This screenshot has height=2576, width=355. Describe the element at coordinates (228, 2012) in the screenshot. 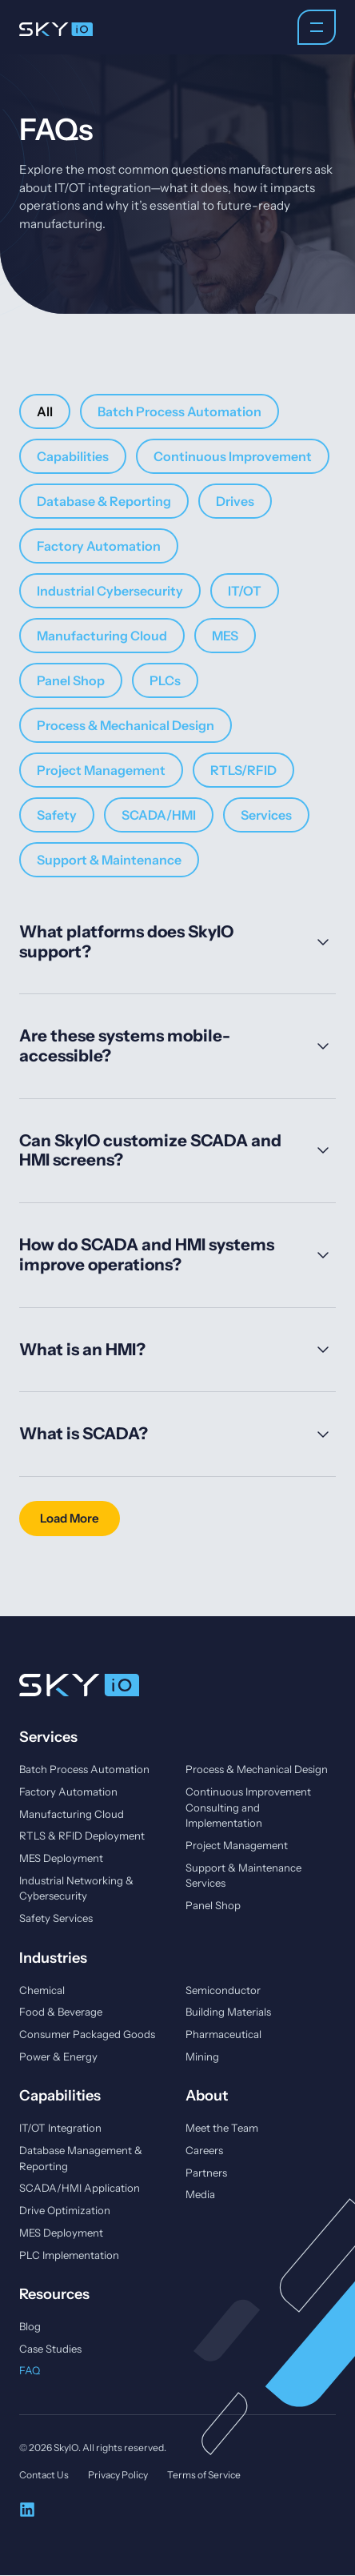

I see `Building Materials` at that location.